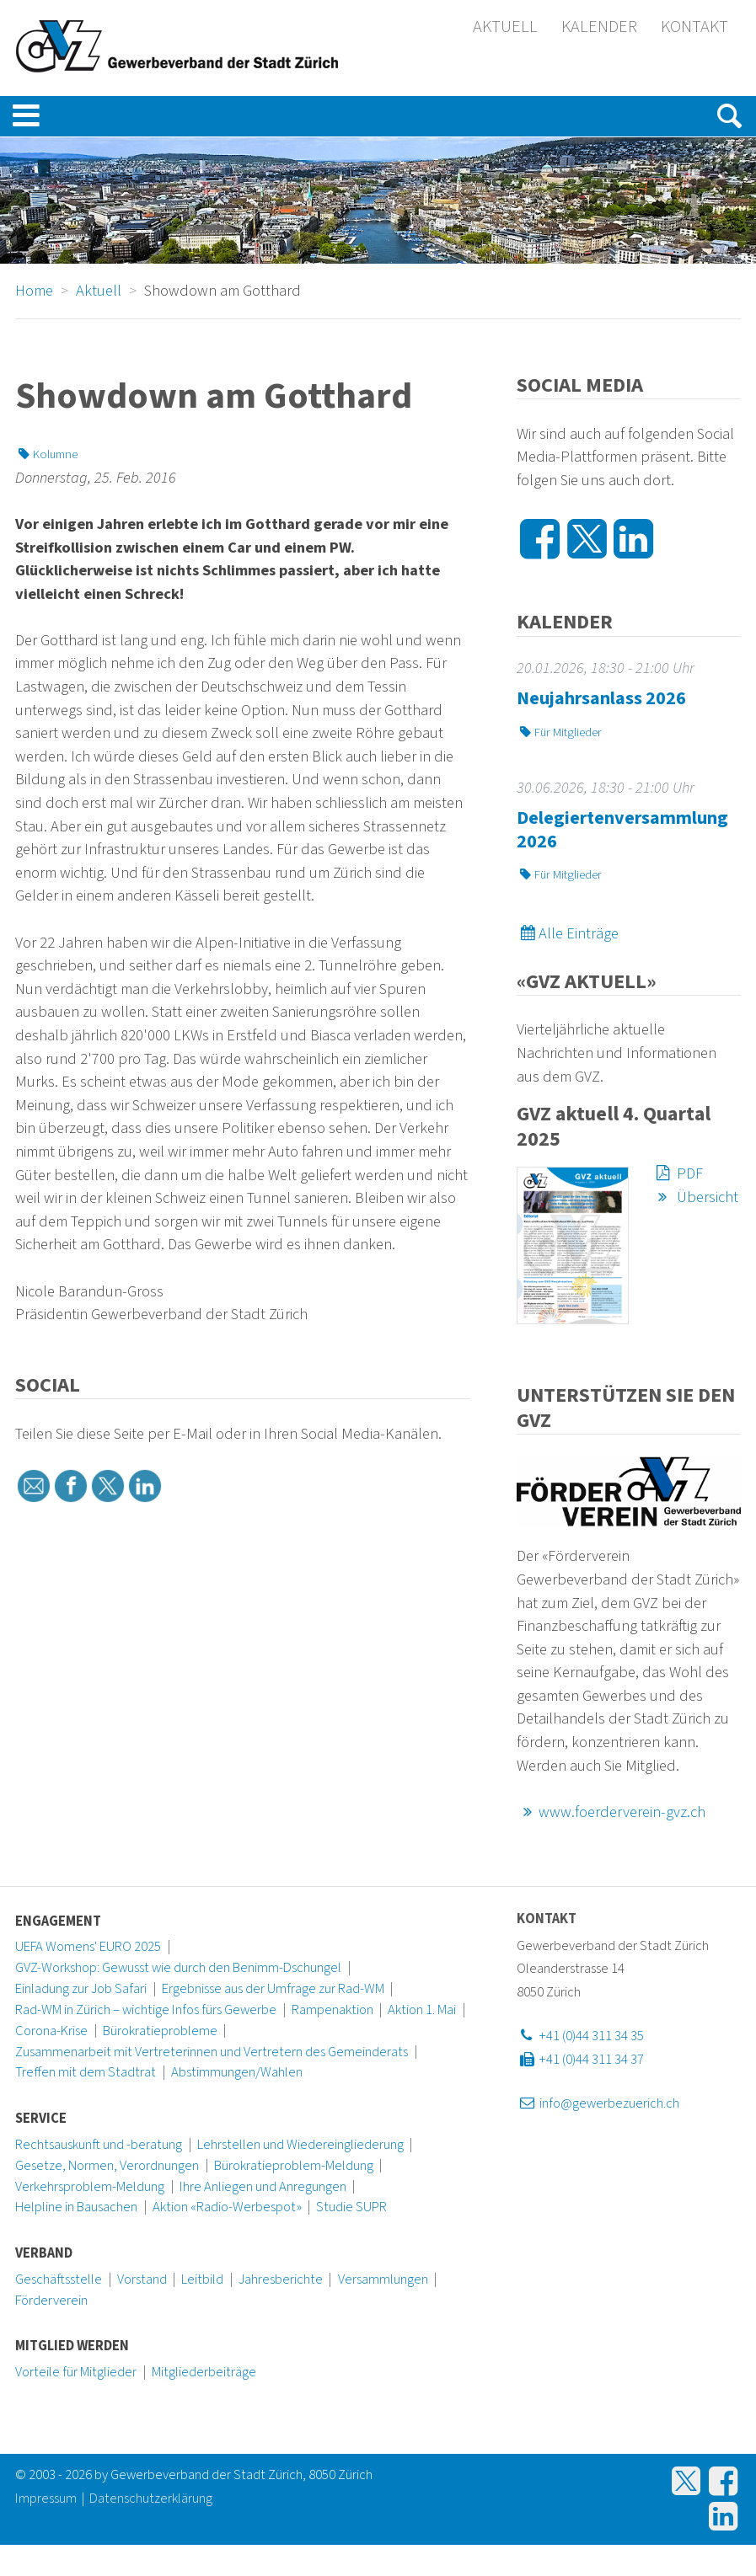  I want to click on Aktion «Radio-Werbespot», so click(227, 2207).